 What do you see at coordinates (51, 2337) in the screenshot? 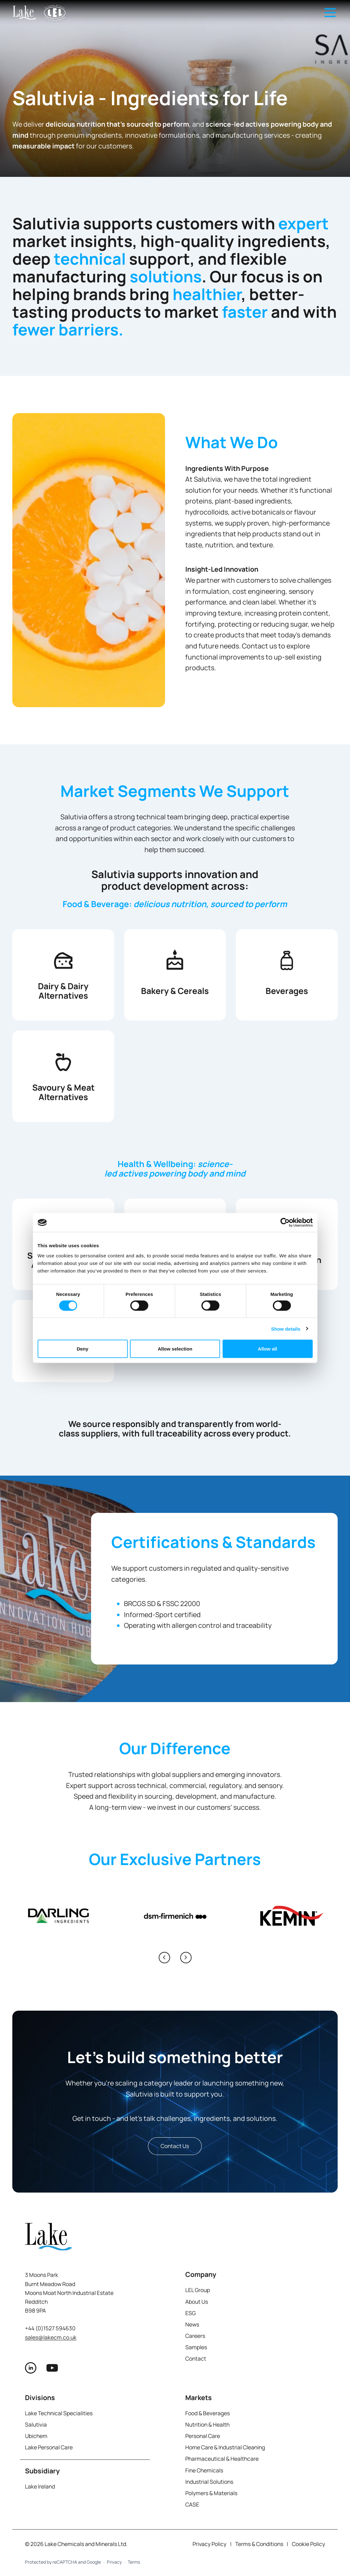
I see `sales@lakecm.co.uk` at bounding box center [51, 2337].